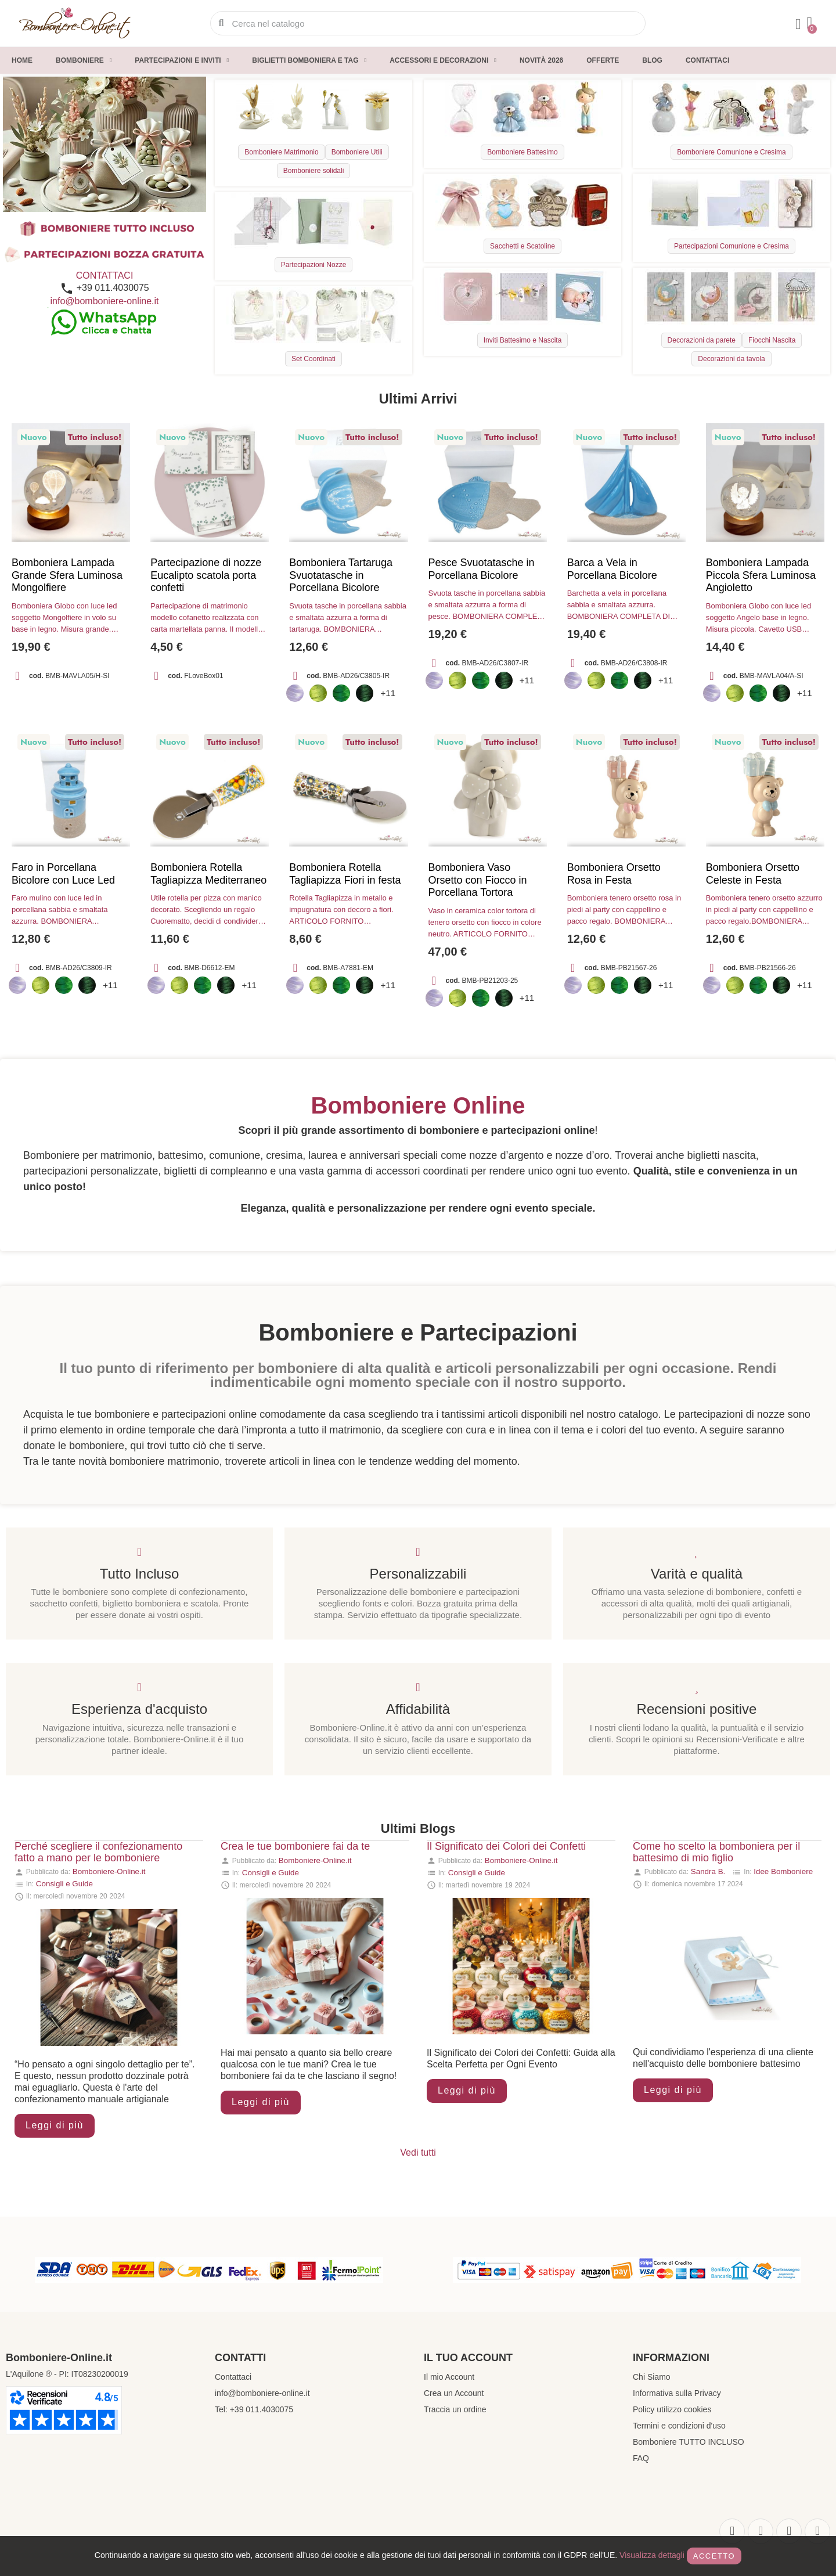 The width and height of the screenshot is (836, 2576). Describe the element at coordinates (522, 246) in the screenshot. I see `Sacchetti e Scatoline` at that location.